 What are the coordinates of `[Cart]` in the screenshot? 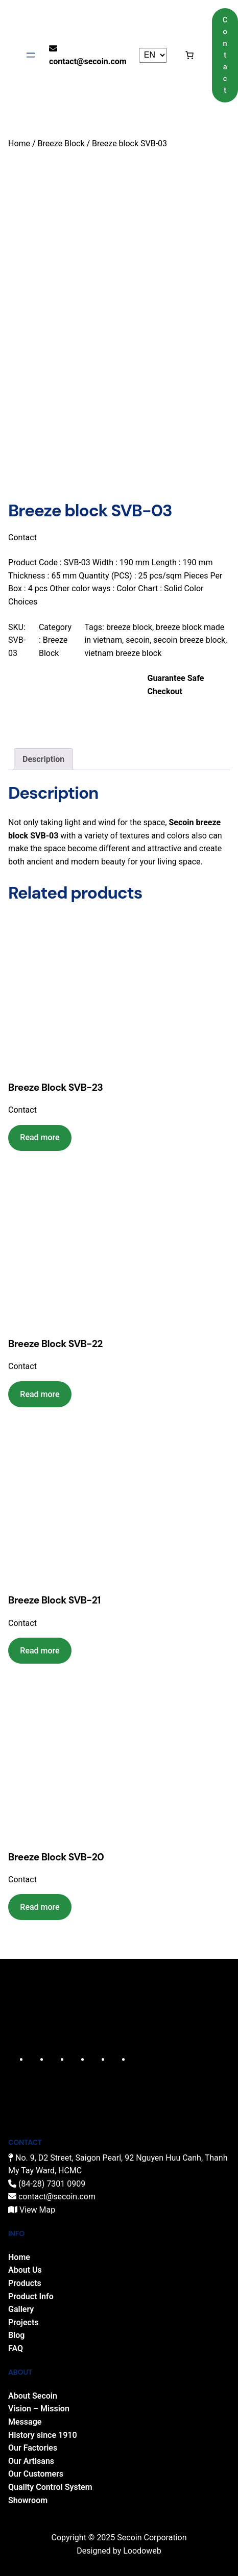 It's located at (189, 55).